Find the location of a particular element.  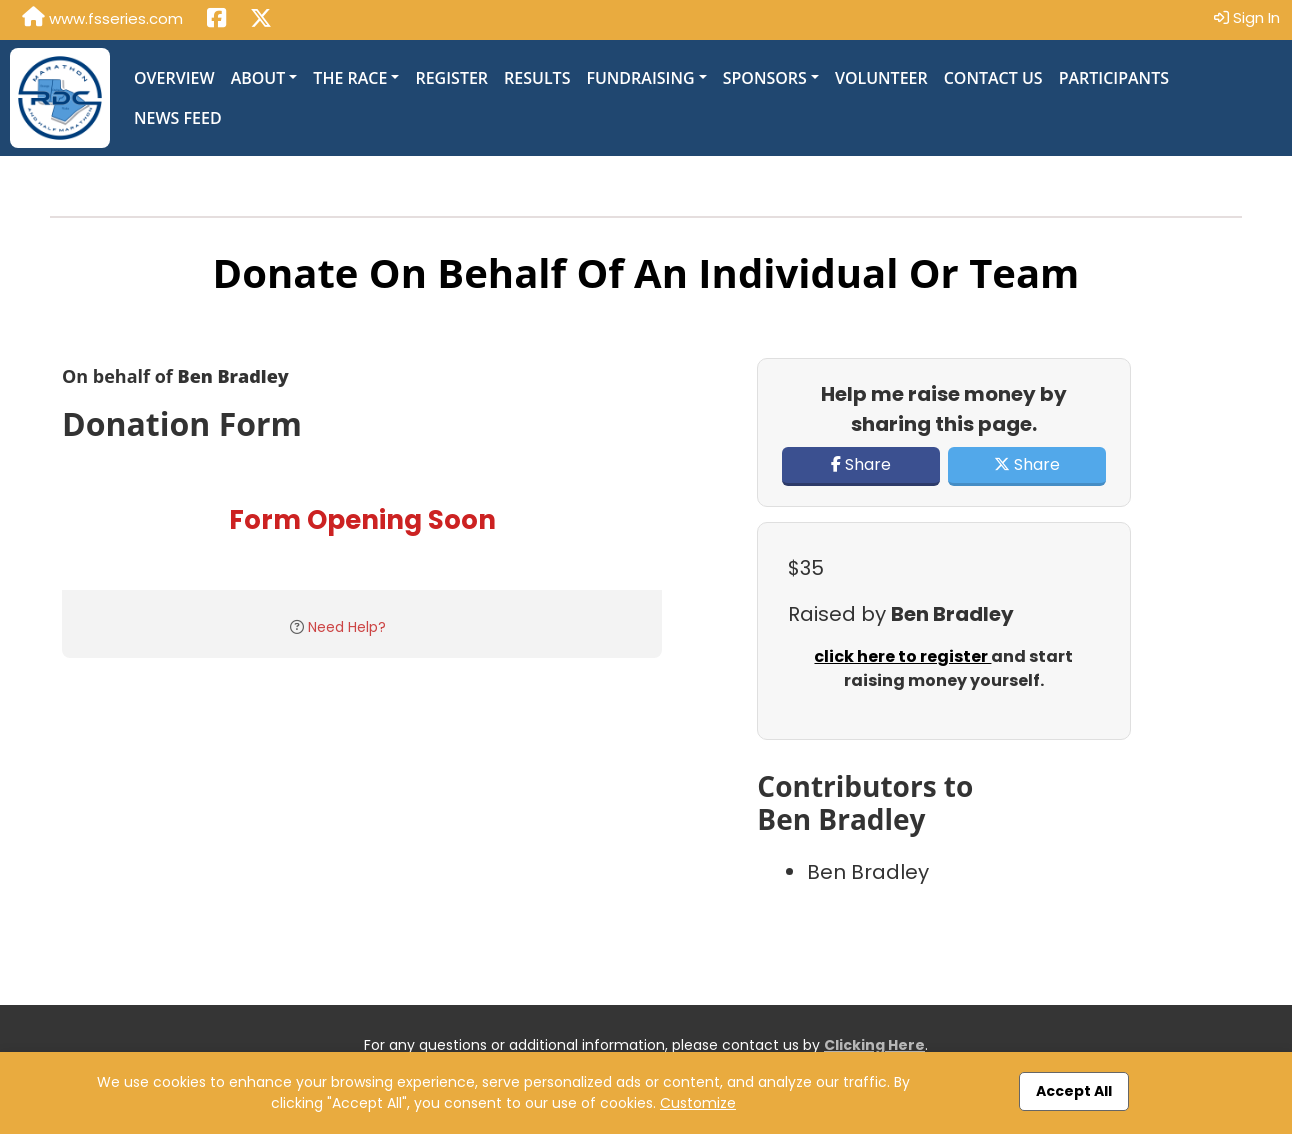

Volunteer is located at coordinates (881, 78).